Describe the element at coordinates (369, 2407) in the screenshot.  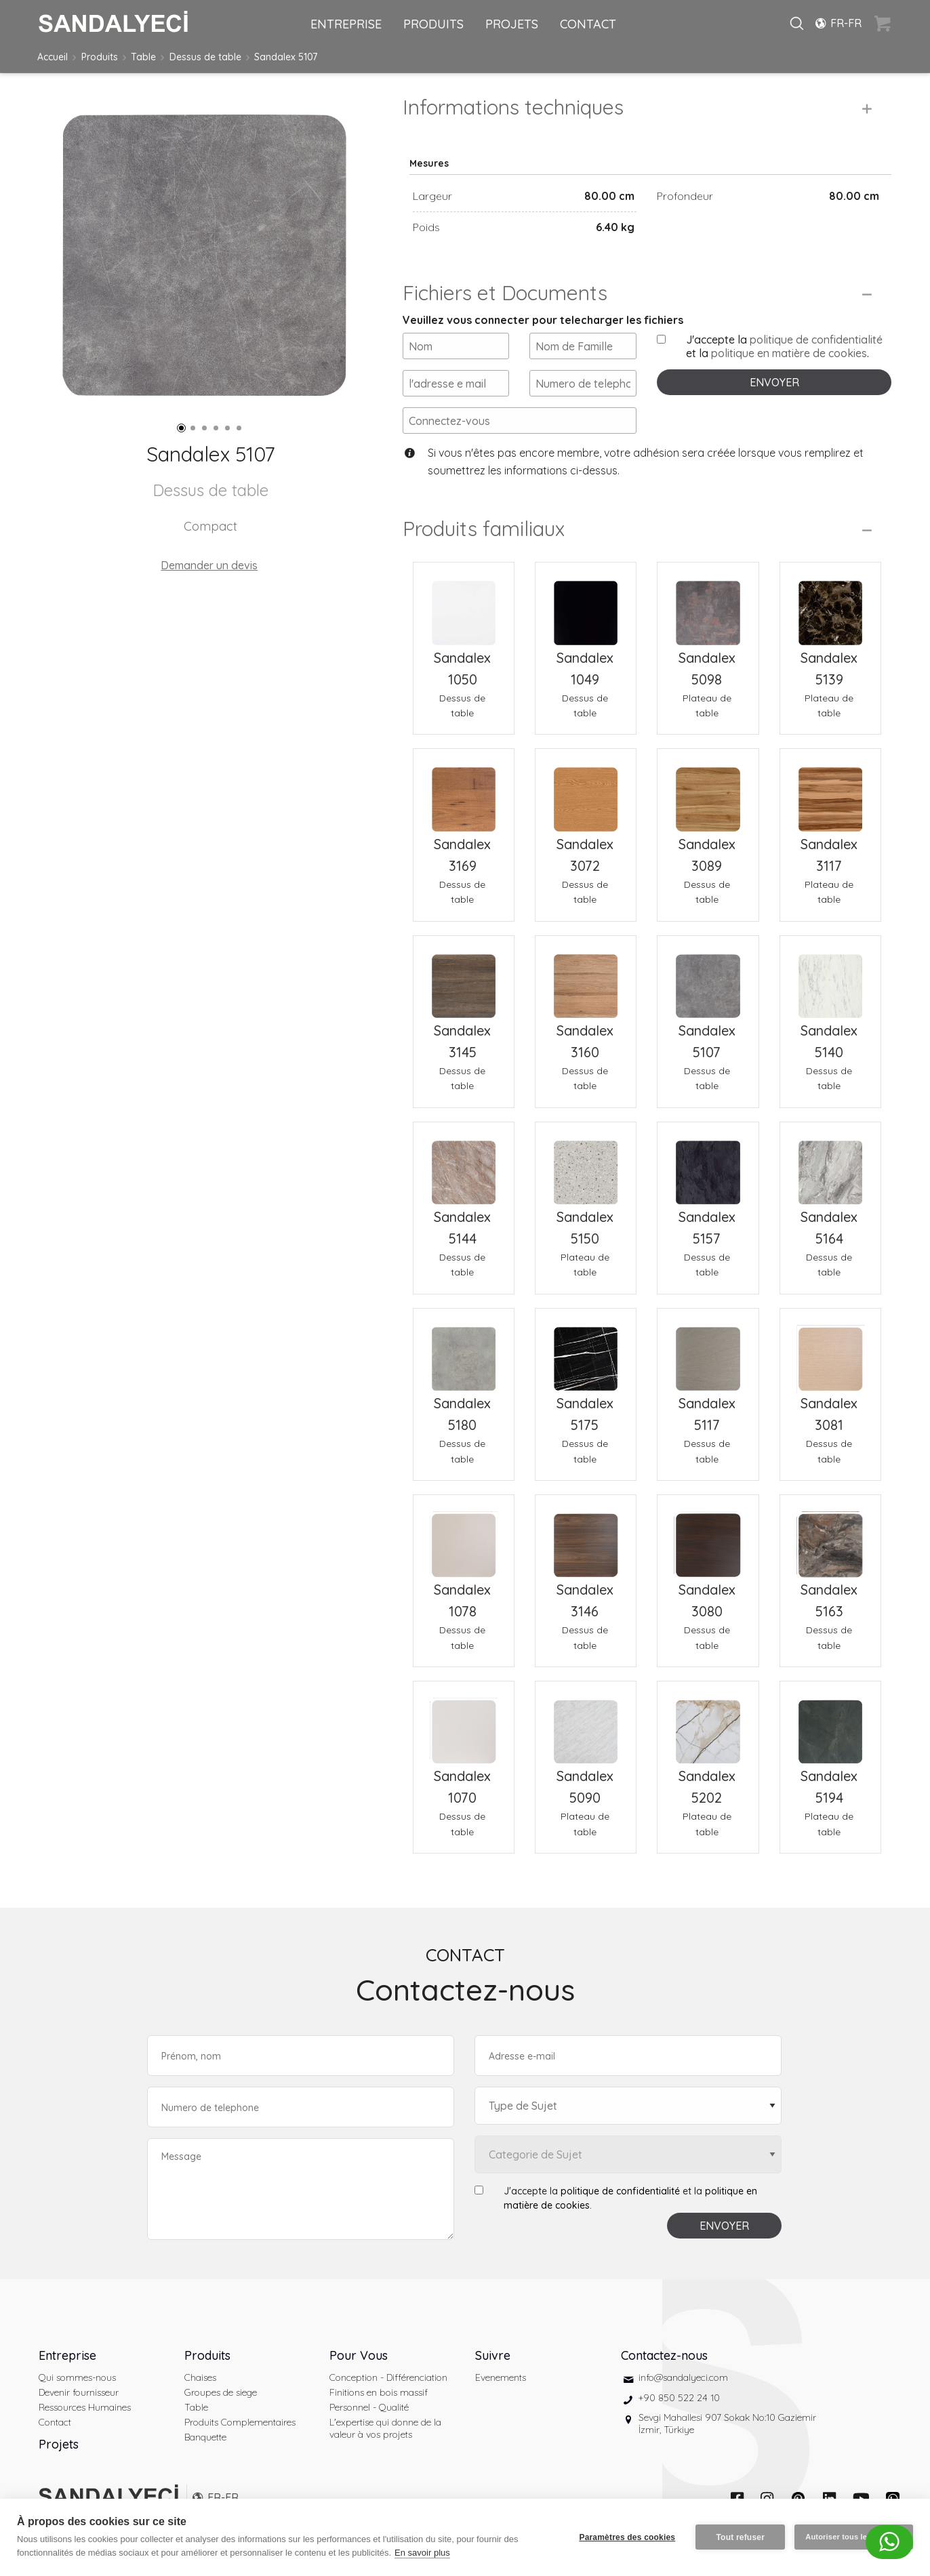
I see `Personnel - Qualité` at that location.